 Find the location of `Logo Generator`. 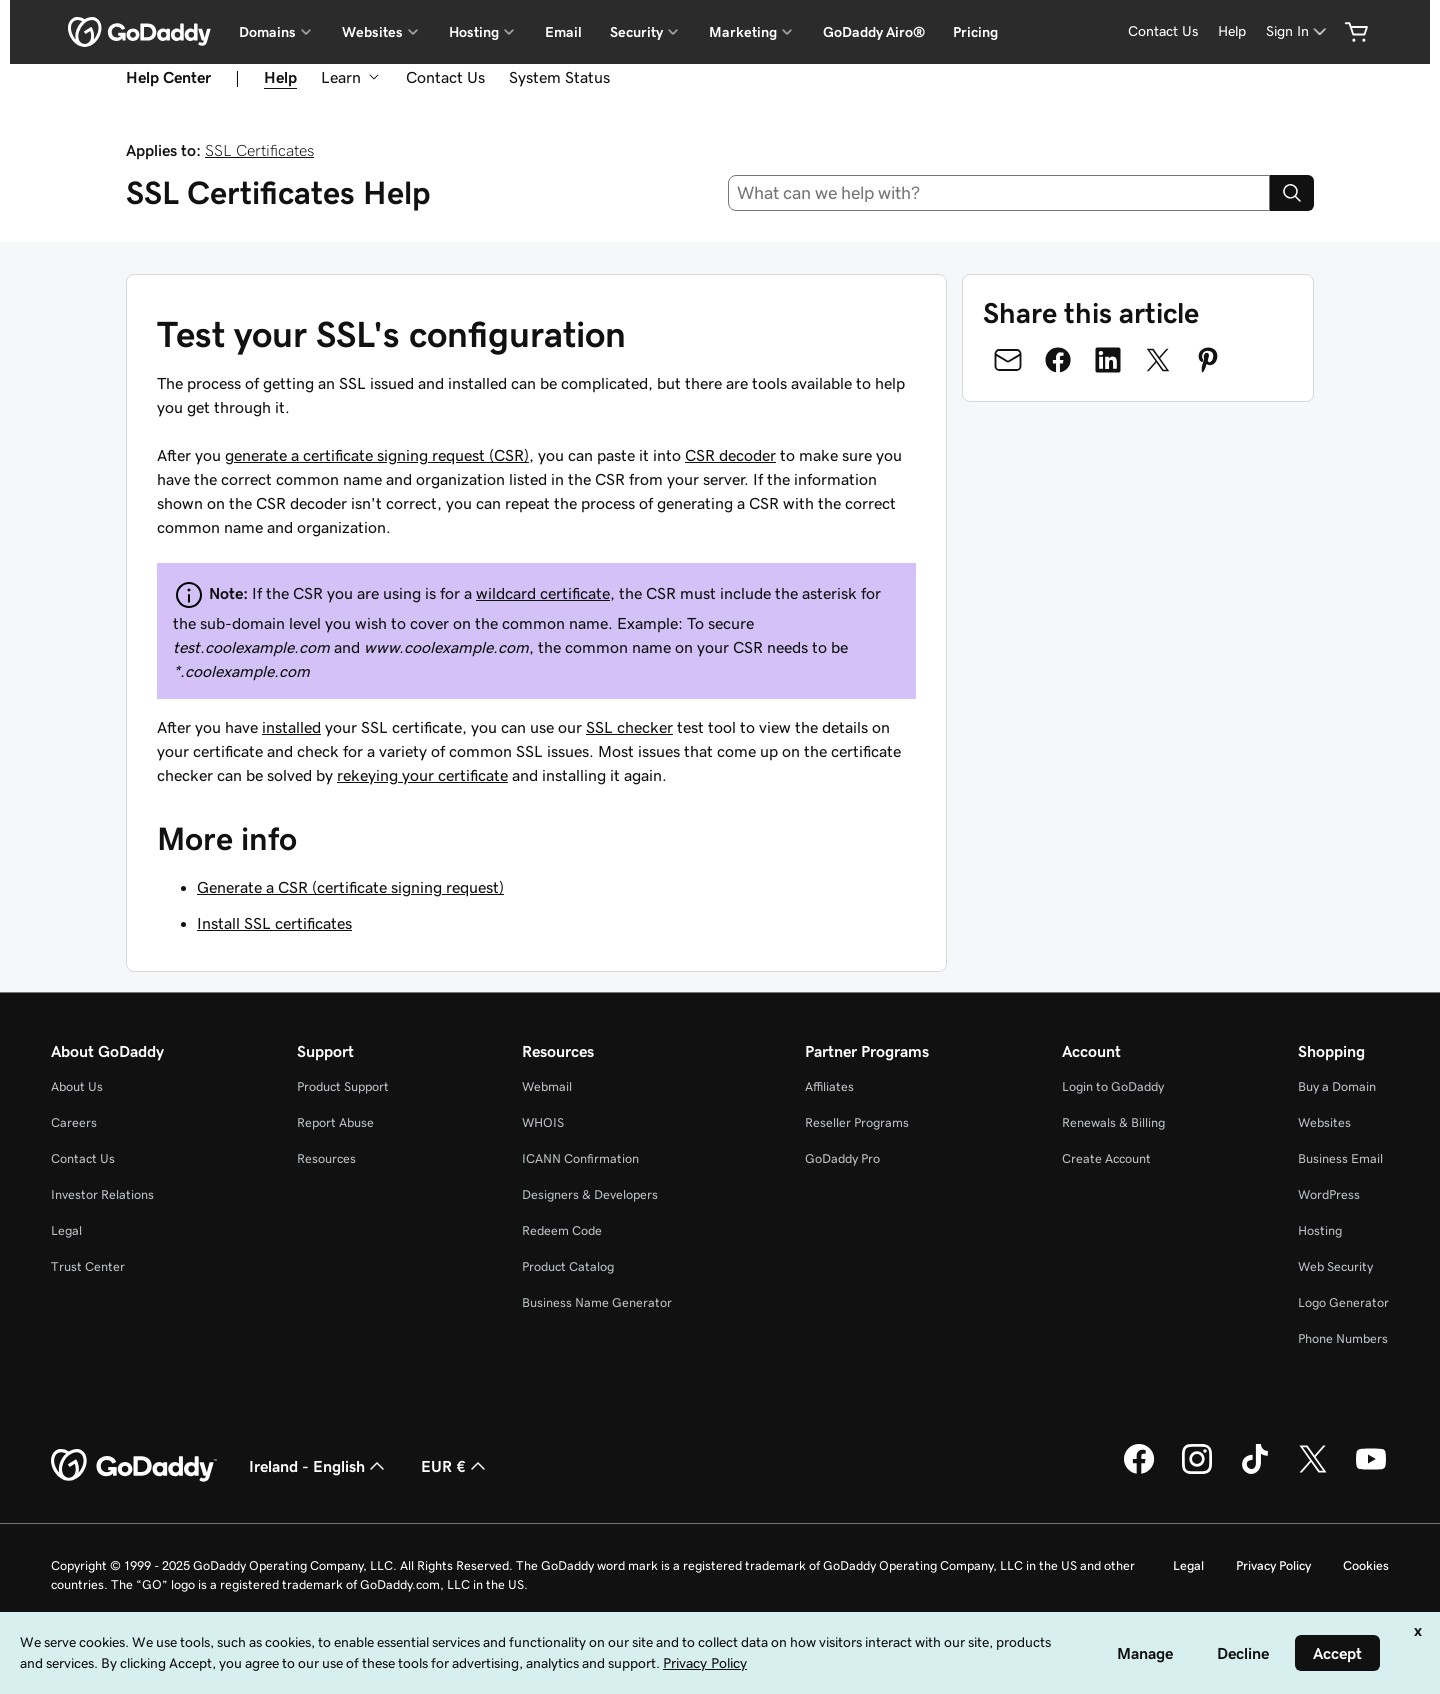

Logo Generator is located at coordinates (1343, 1302).